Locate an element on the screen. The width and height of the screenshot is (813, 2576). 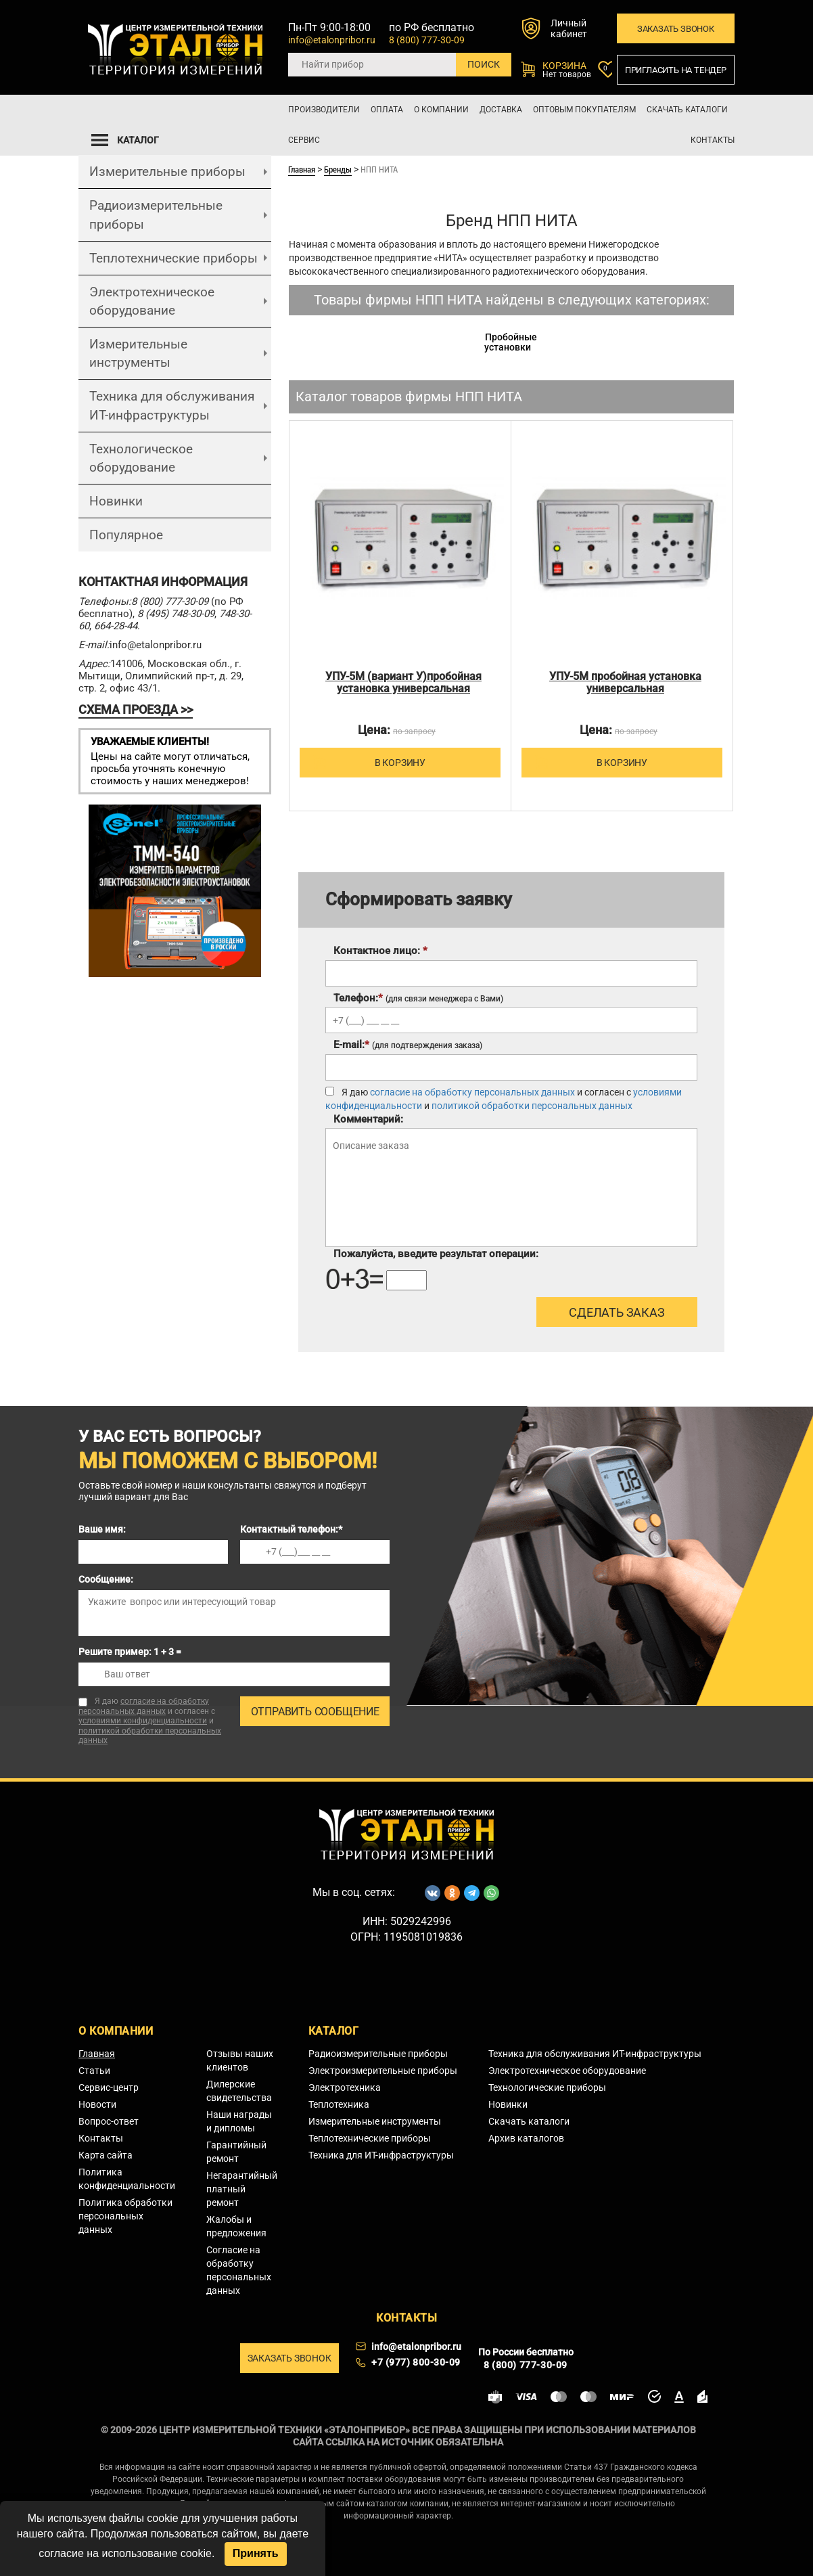
УПУ-5М пробойная установка универсальная is located at coordinates (625, 683).